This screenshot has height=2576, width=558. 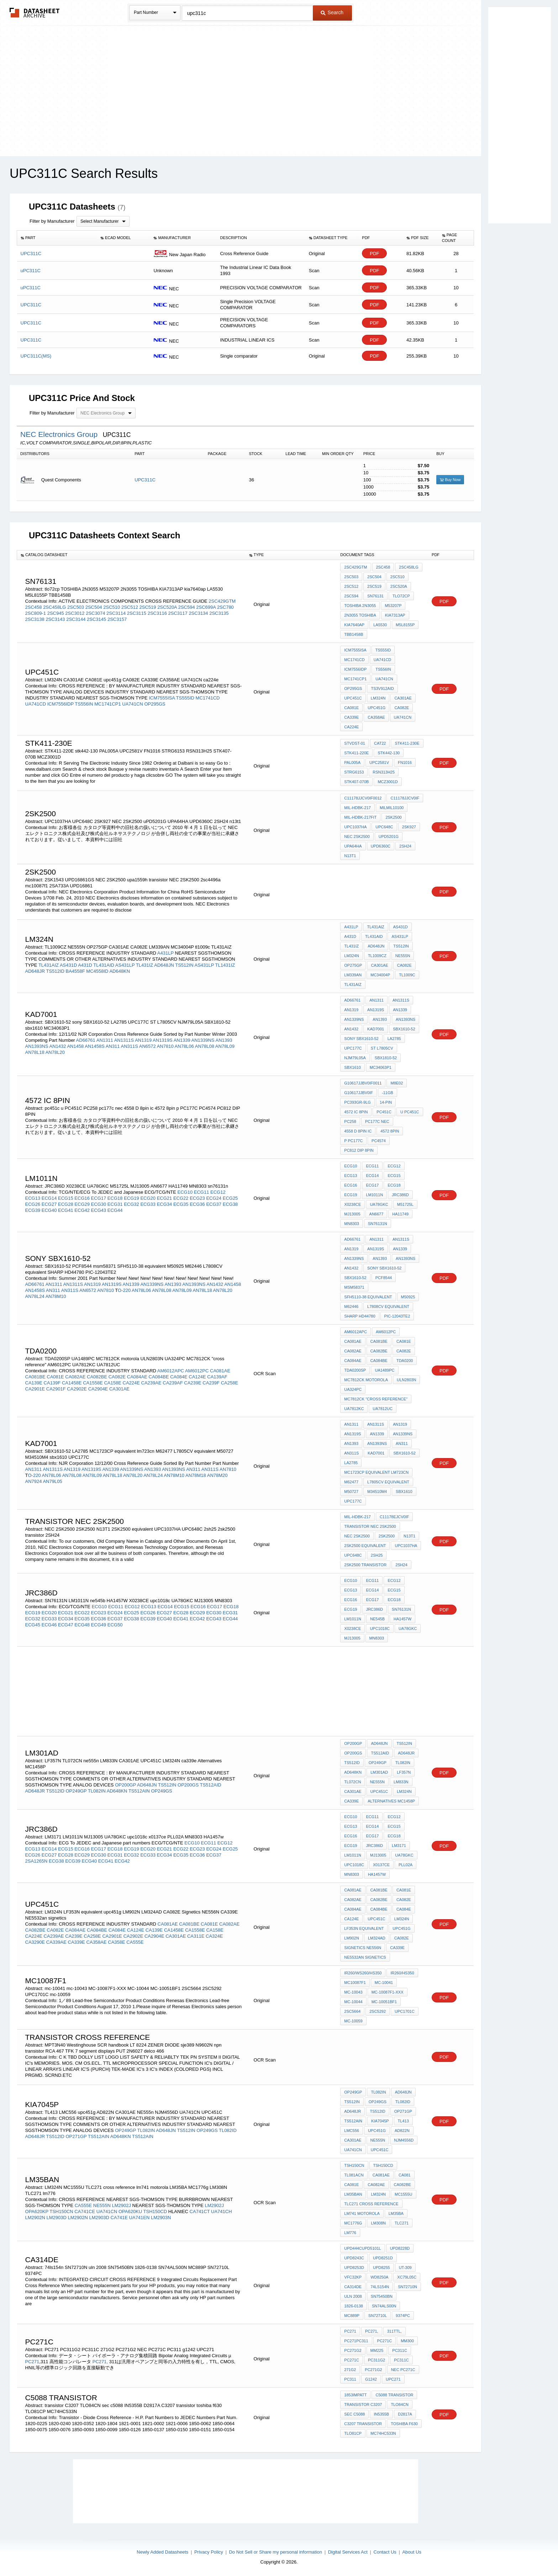 I want to click on ECG41, so click(x=65, y=1210).